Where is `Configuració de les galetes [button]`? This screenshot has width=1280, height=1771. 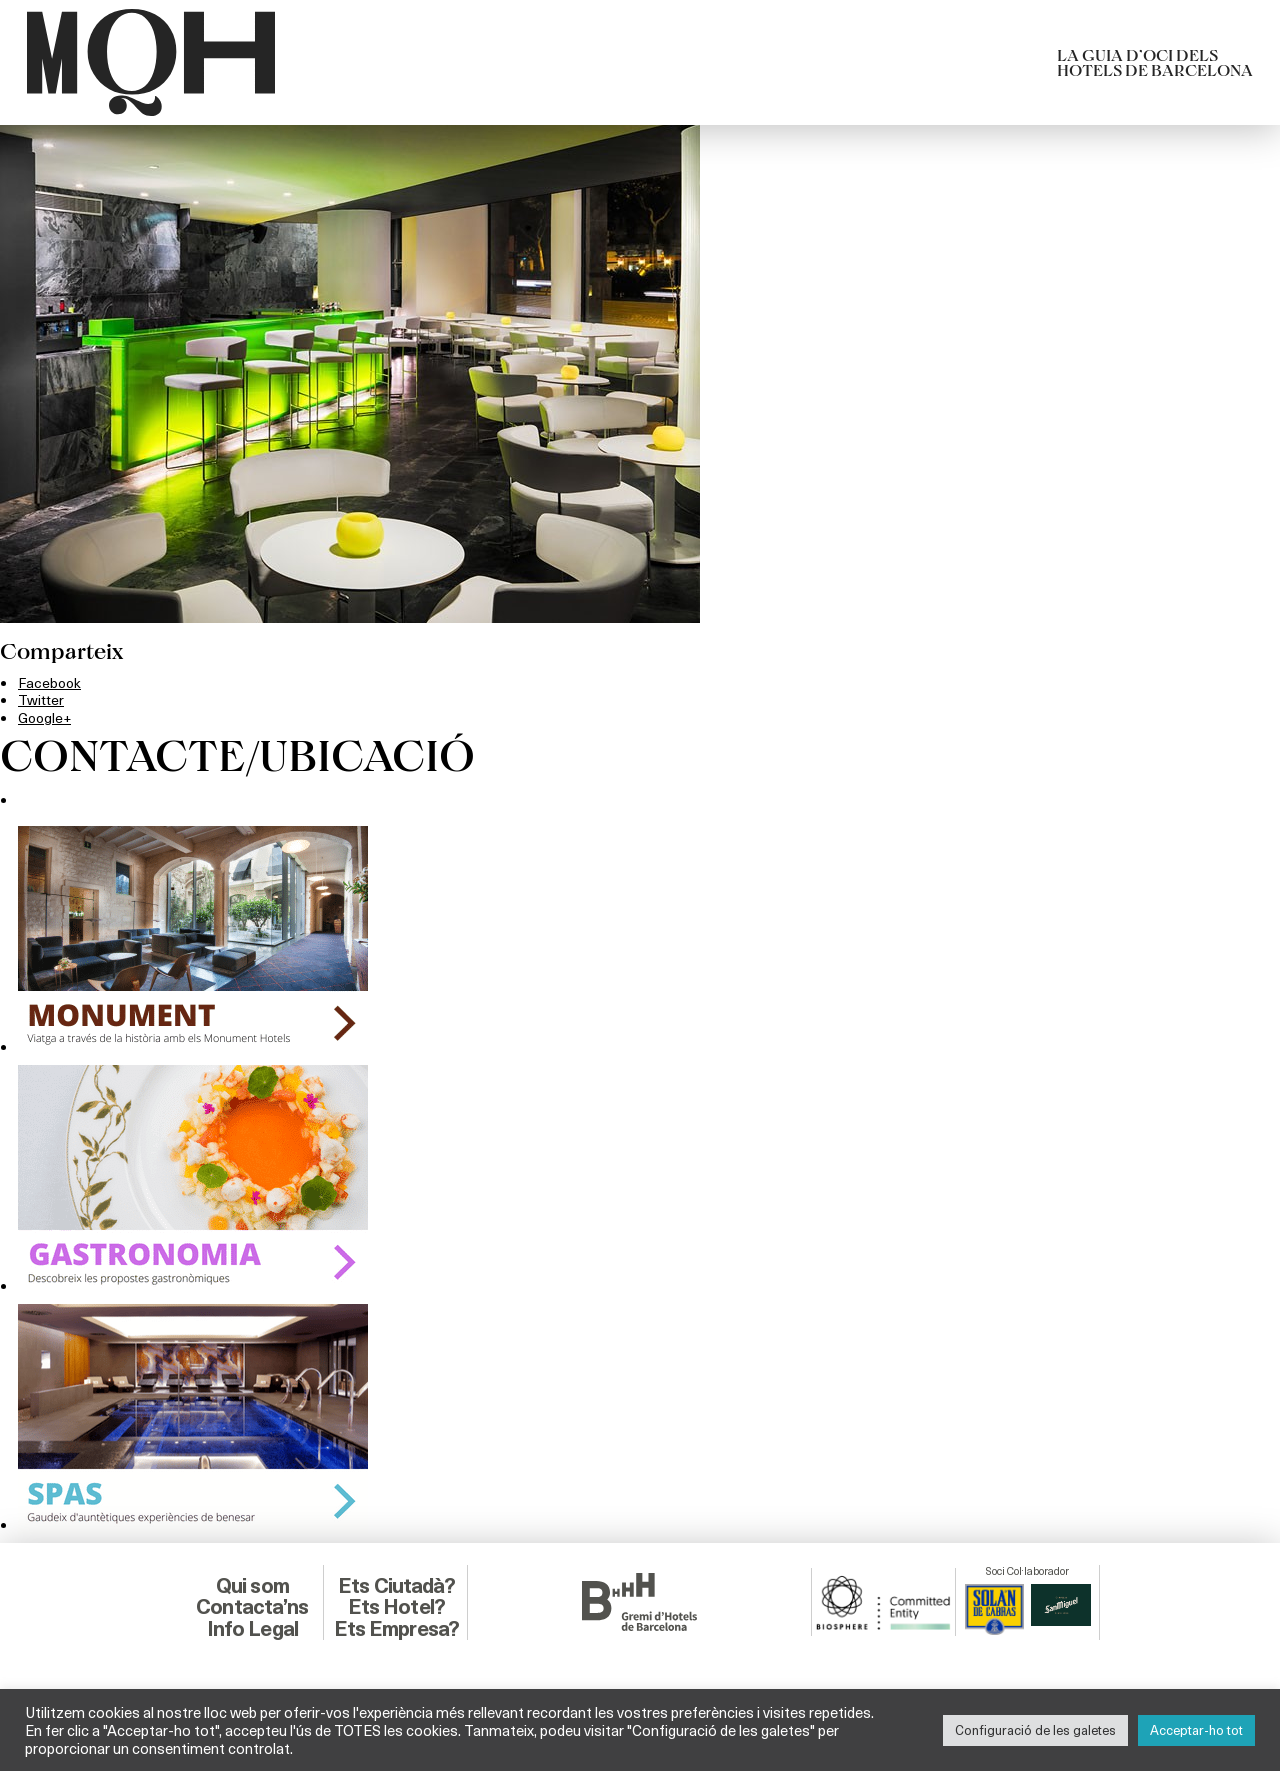
Configuració de les galetes [button] is located at coordinates (1035, 1730).